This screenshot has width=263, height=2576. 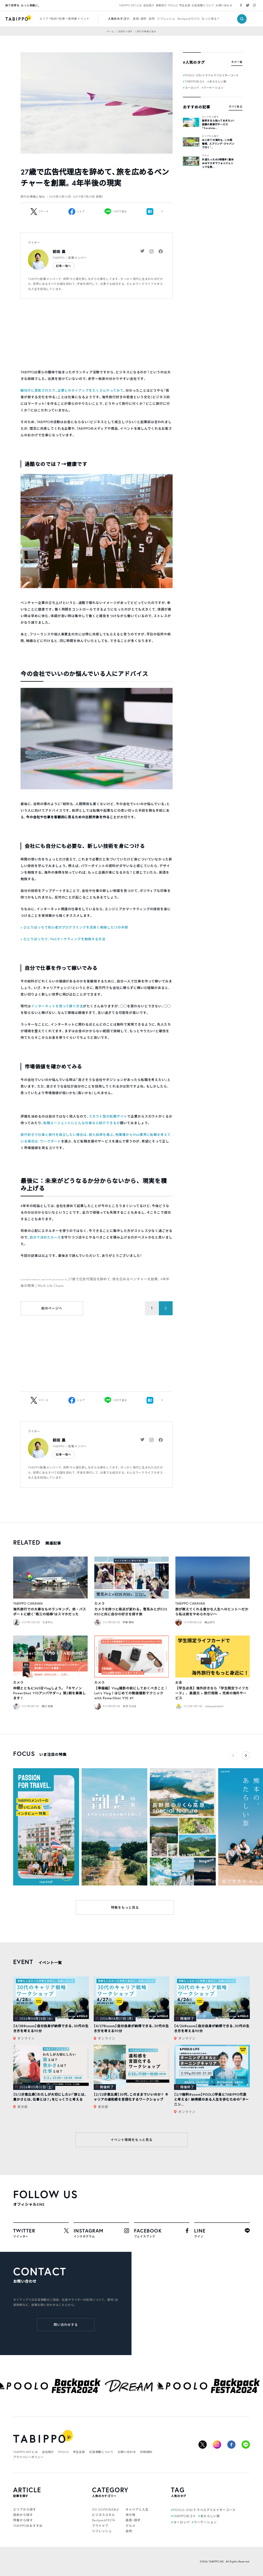 I want to click on 旅行好きで仕事と旅行を両立したい場合は、旅人採用を選ぶ, so click(x=67, y=1135).